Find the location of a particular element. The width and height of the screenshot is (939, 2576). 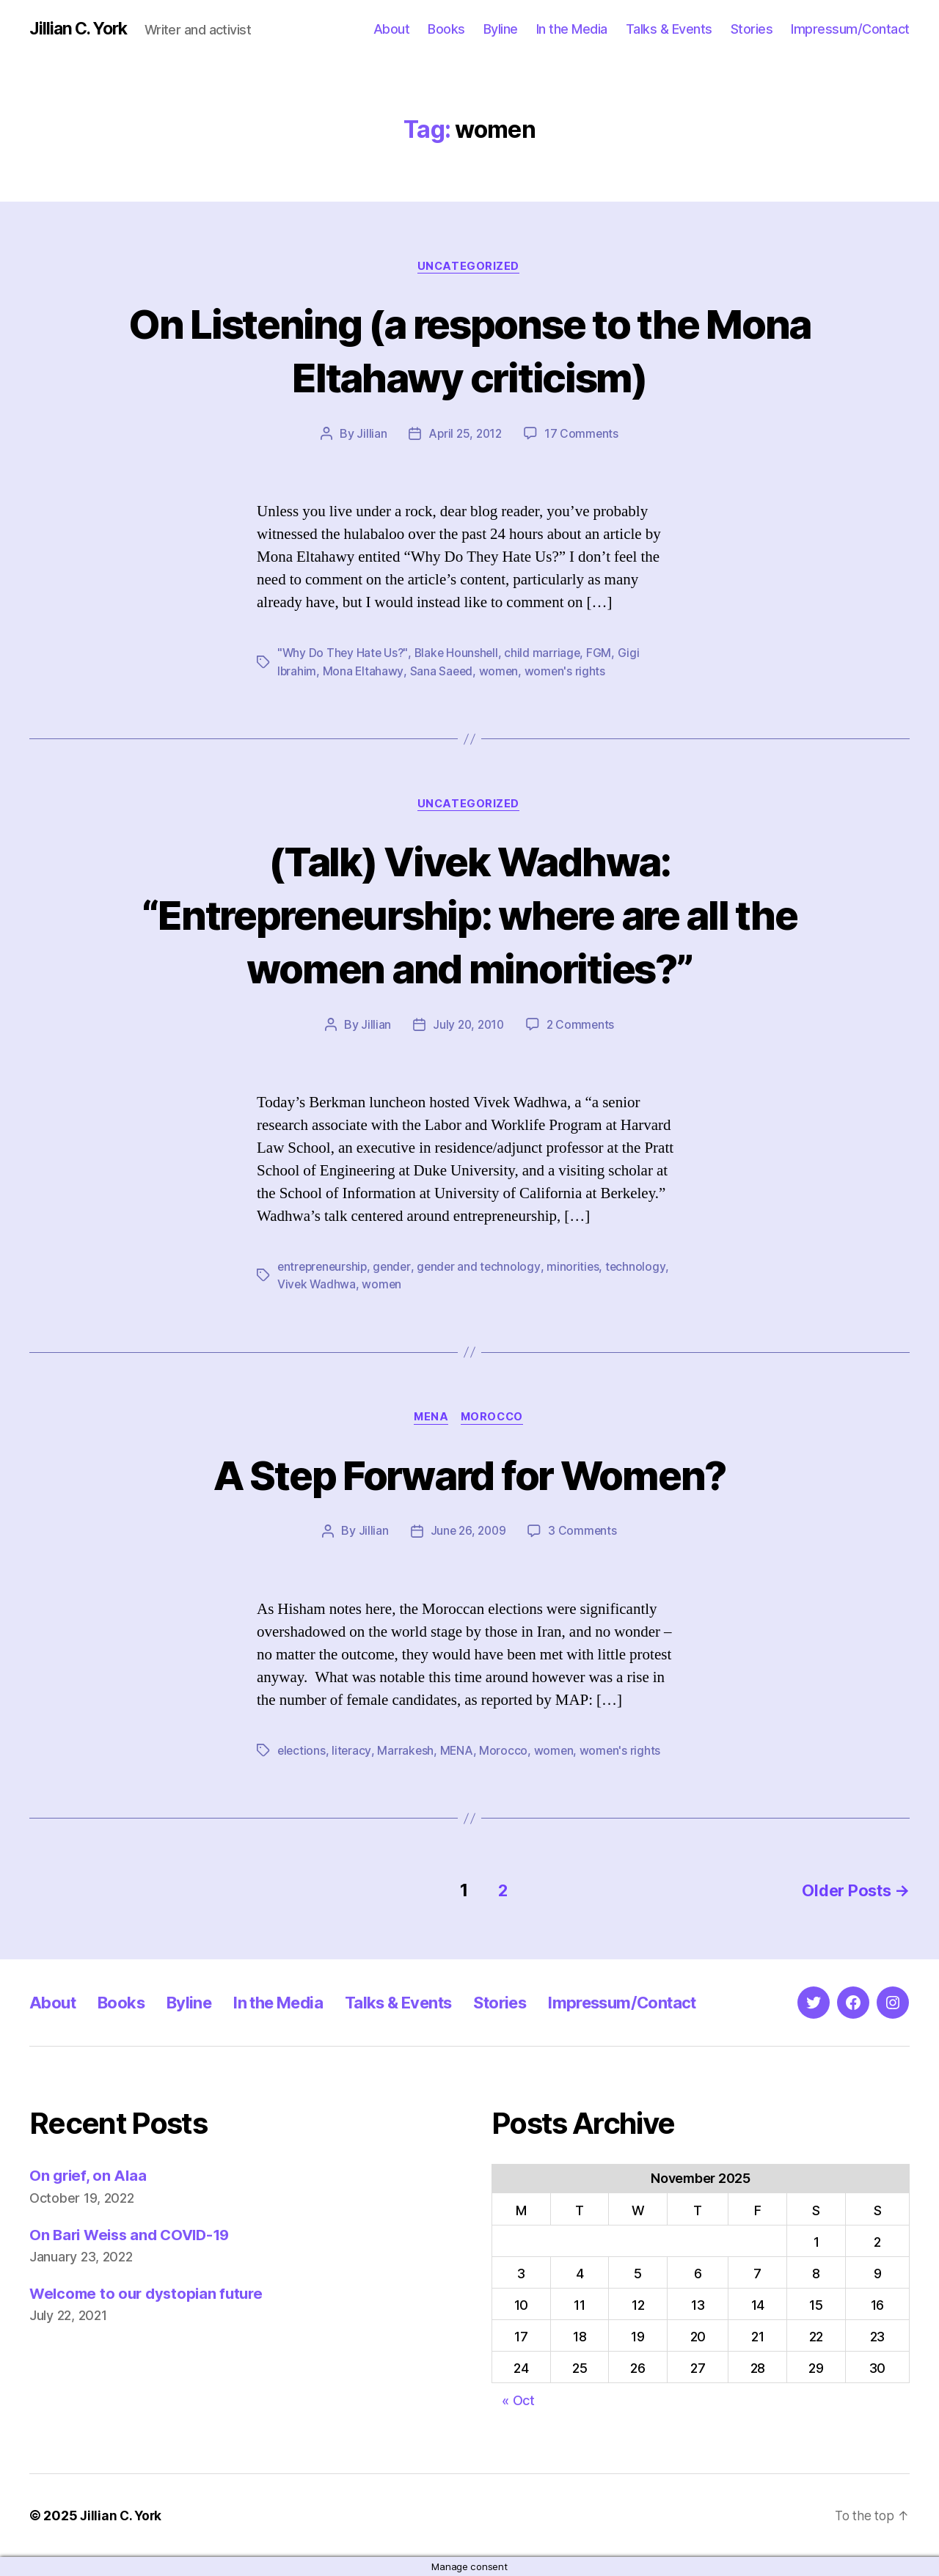

Sana Saeed is located at coordinates (443, 672).